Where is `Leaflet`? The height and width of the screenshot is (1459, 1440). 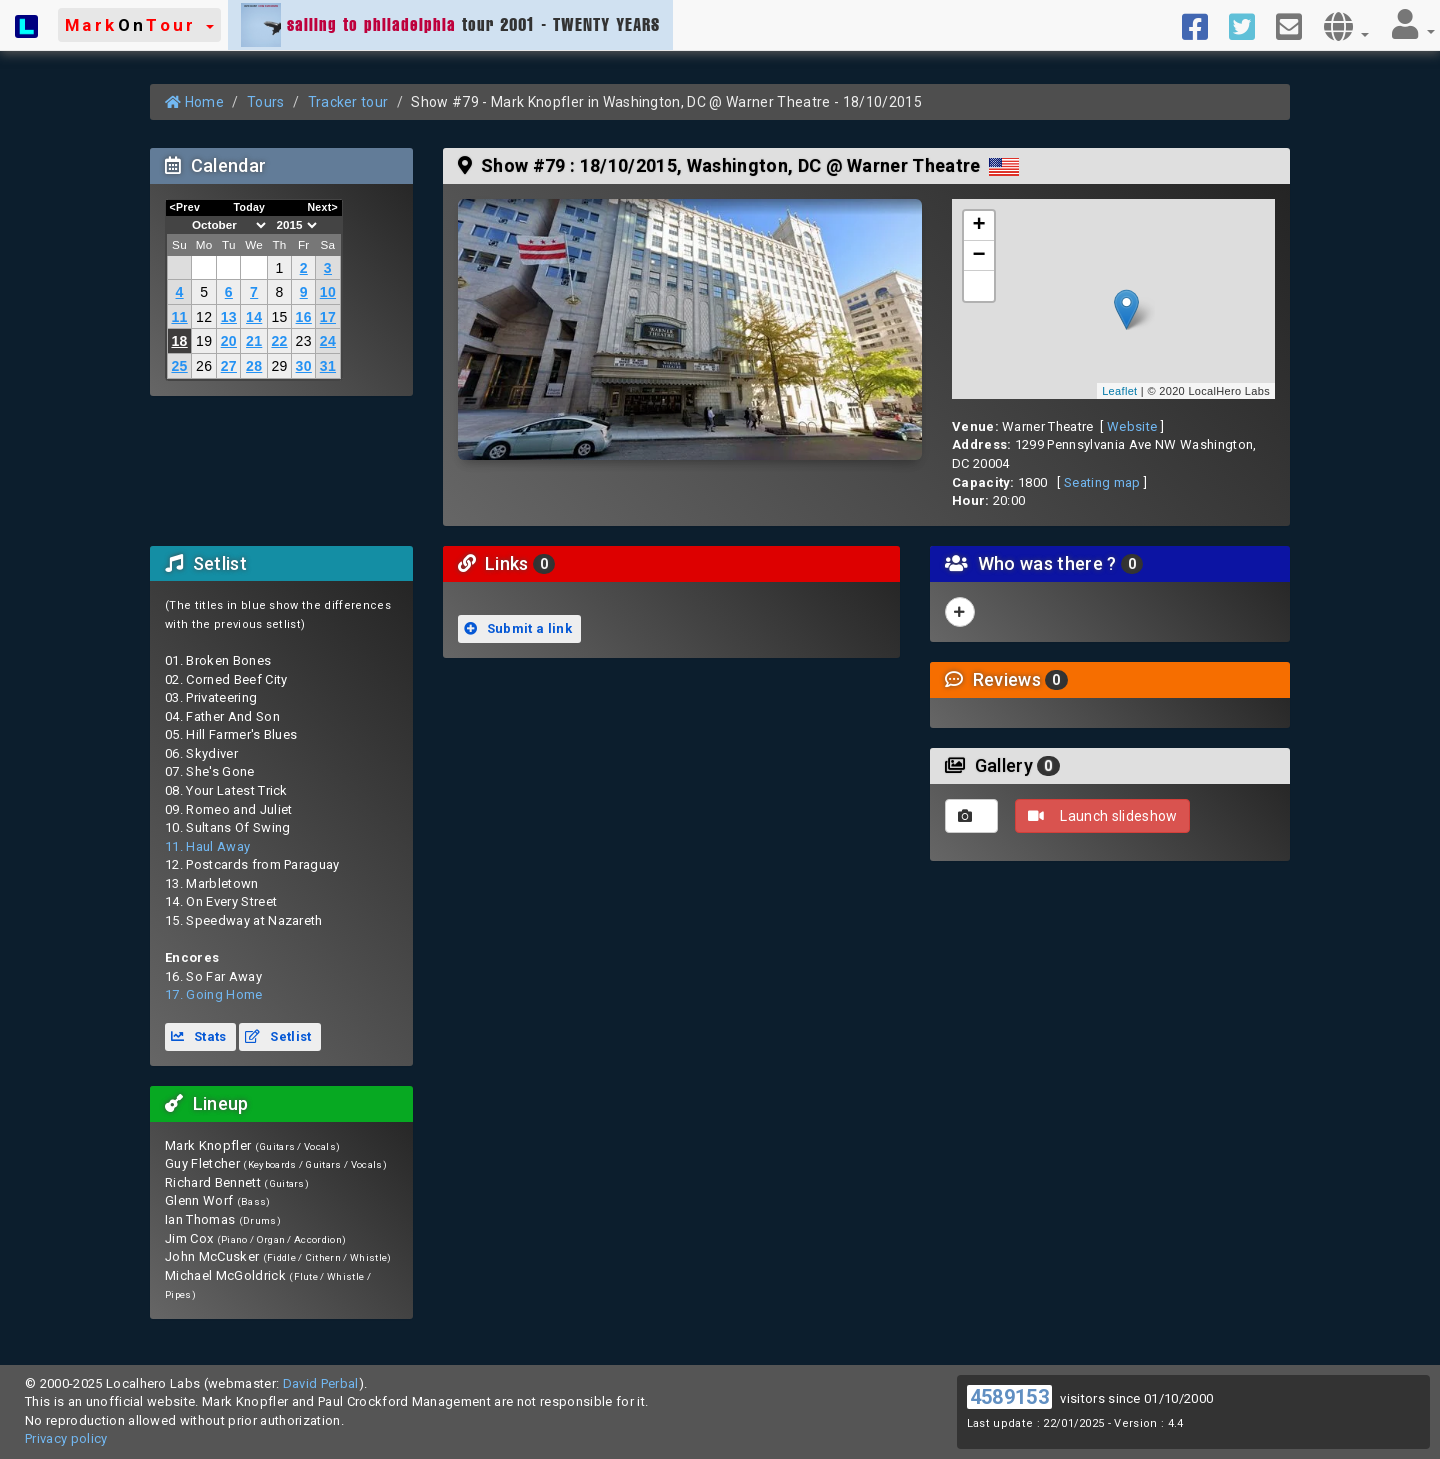 Leaflet is located at coordinates (1119, 391).